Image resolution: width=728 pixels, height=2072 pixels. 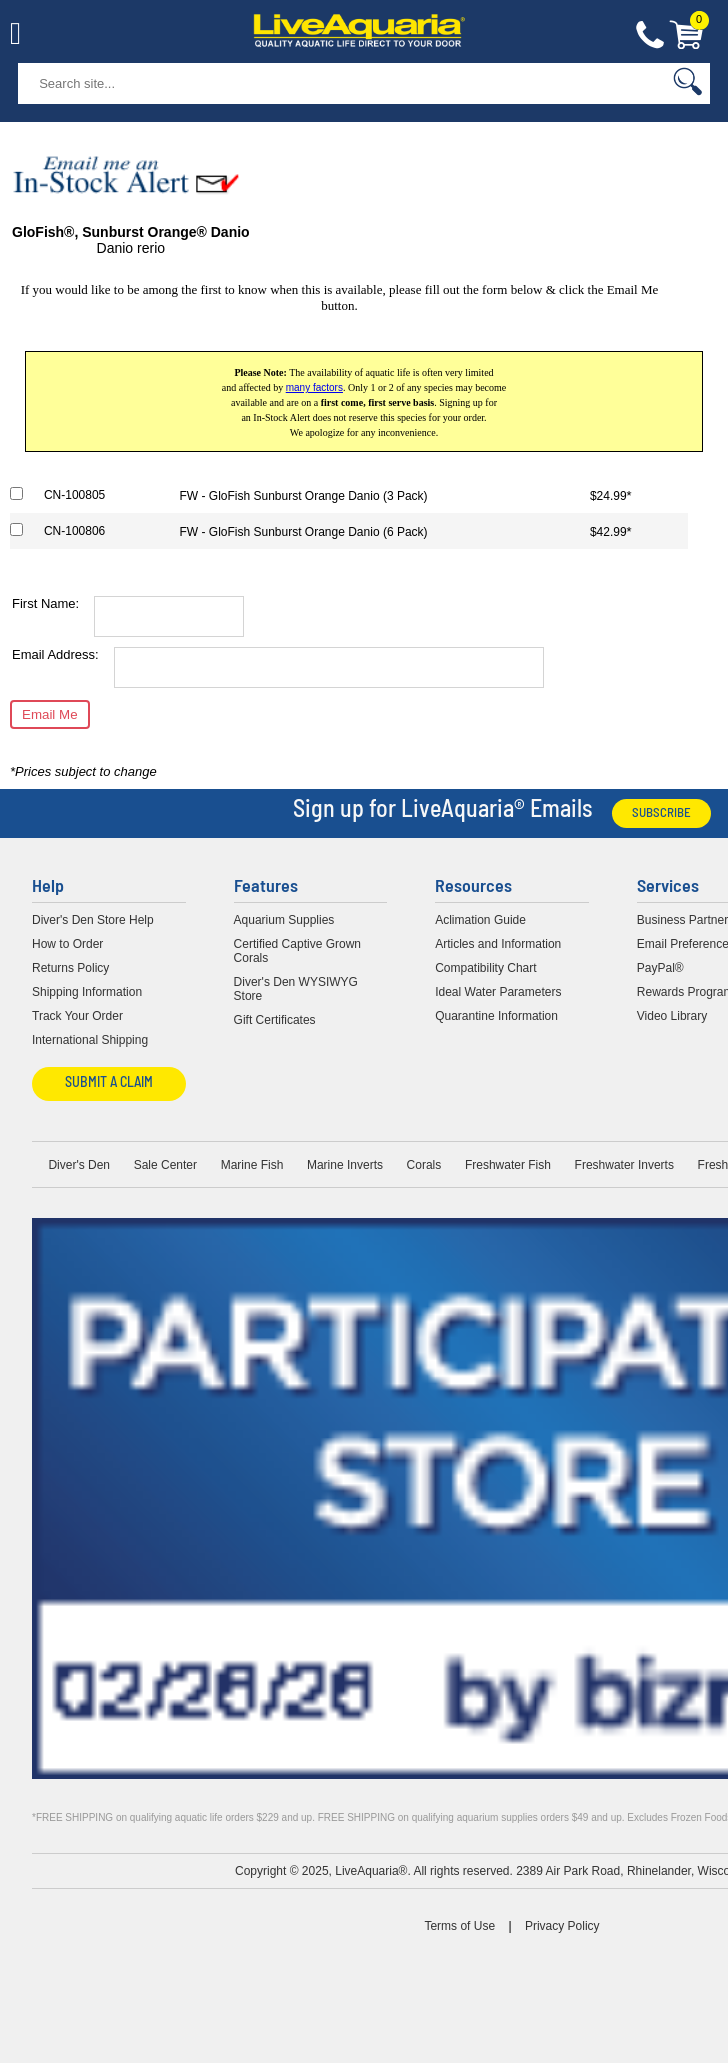 I want to click on Certified Captive Grown Corals, so click(x=297, y=951).